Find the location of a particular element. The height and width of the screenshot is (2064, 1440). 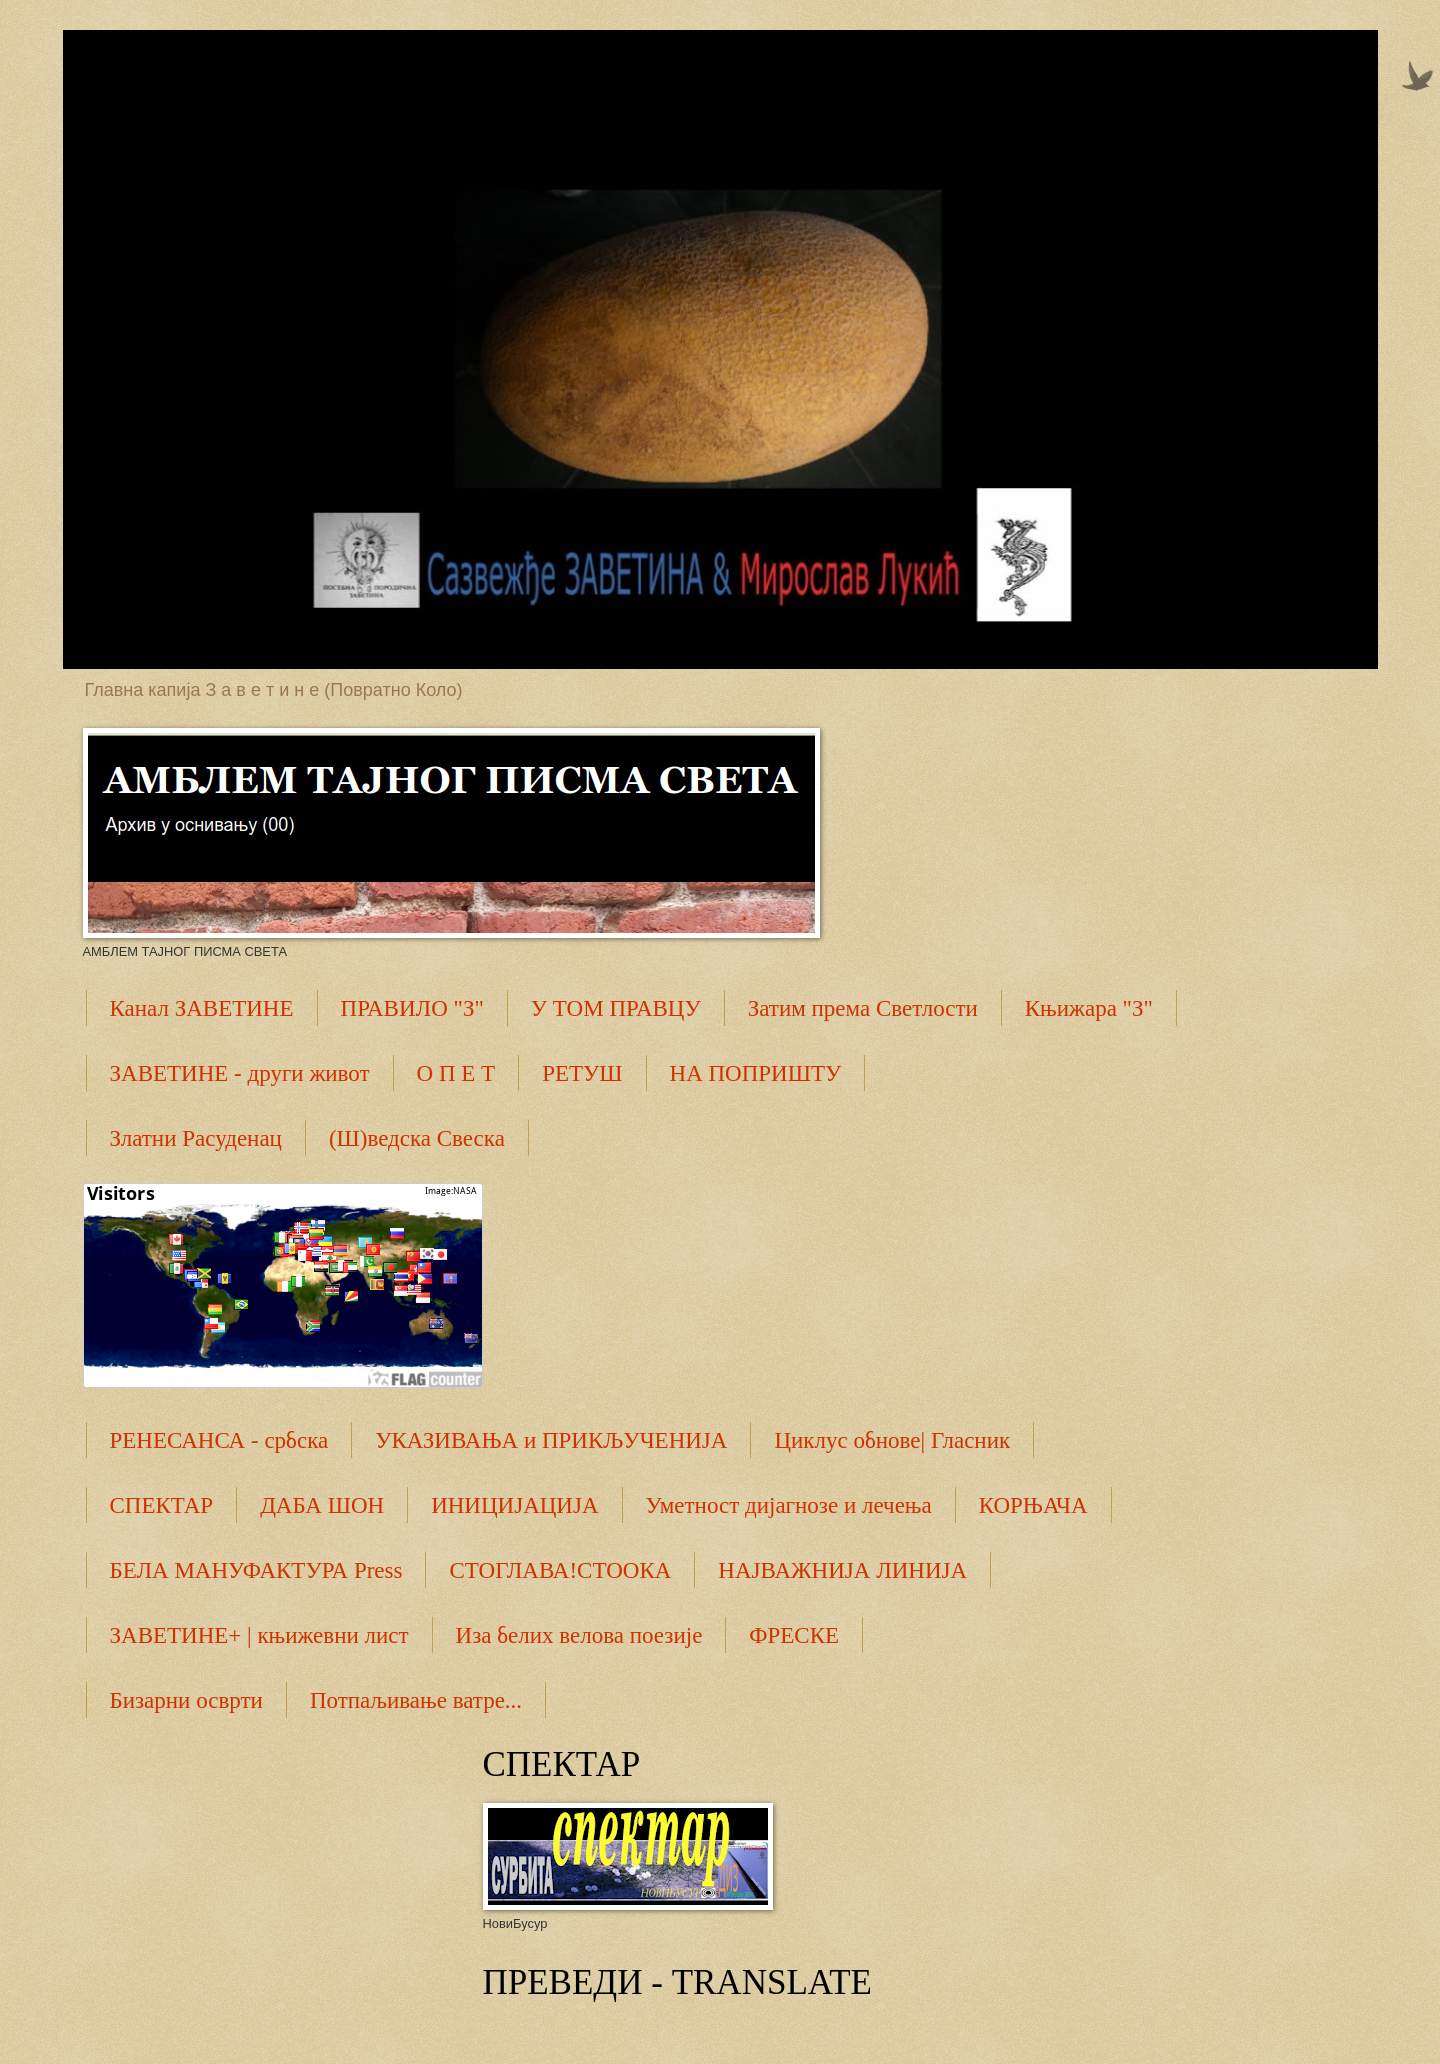

(Ш)ведска Свеска is located at coordinates (417, 1138).